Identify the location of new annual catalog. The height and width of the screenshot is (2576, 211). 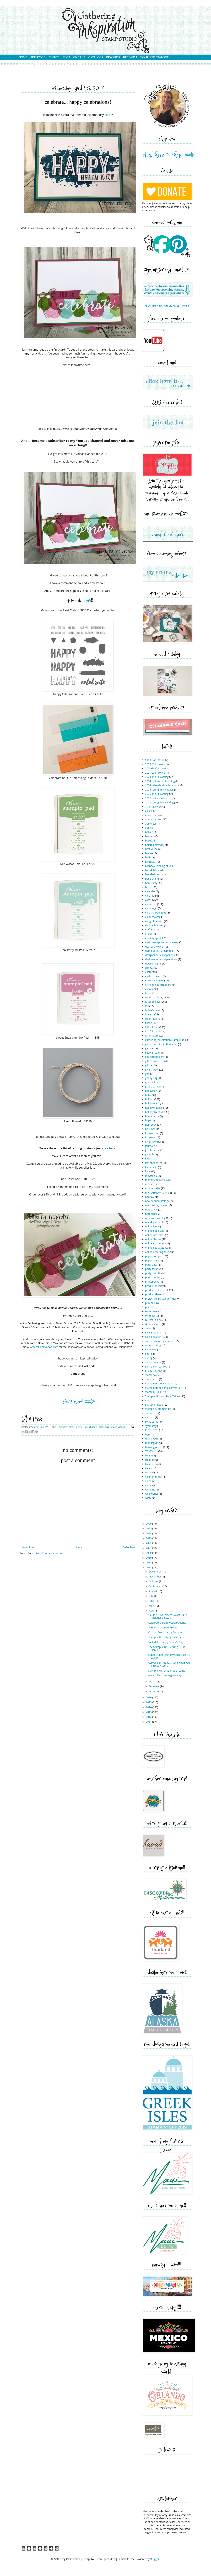
(156, 1201).